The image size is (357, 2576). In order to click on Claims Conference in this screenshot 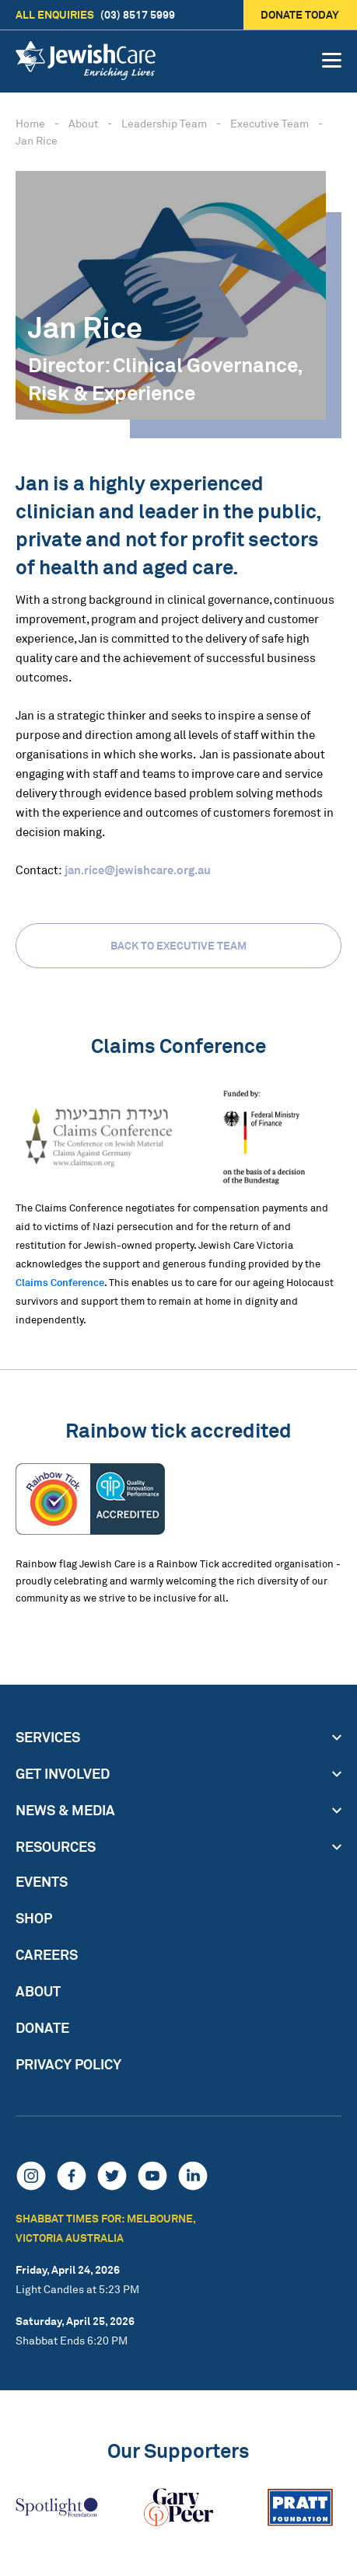, I will do `click(60, 1282)`.